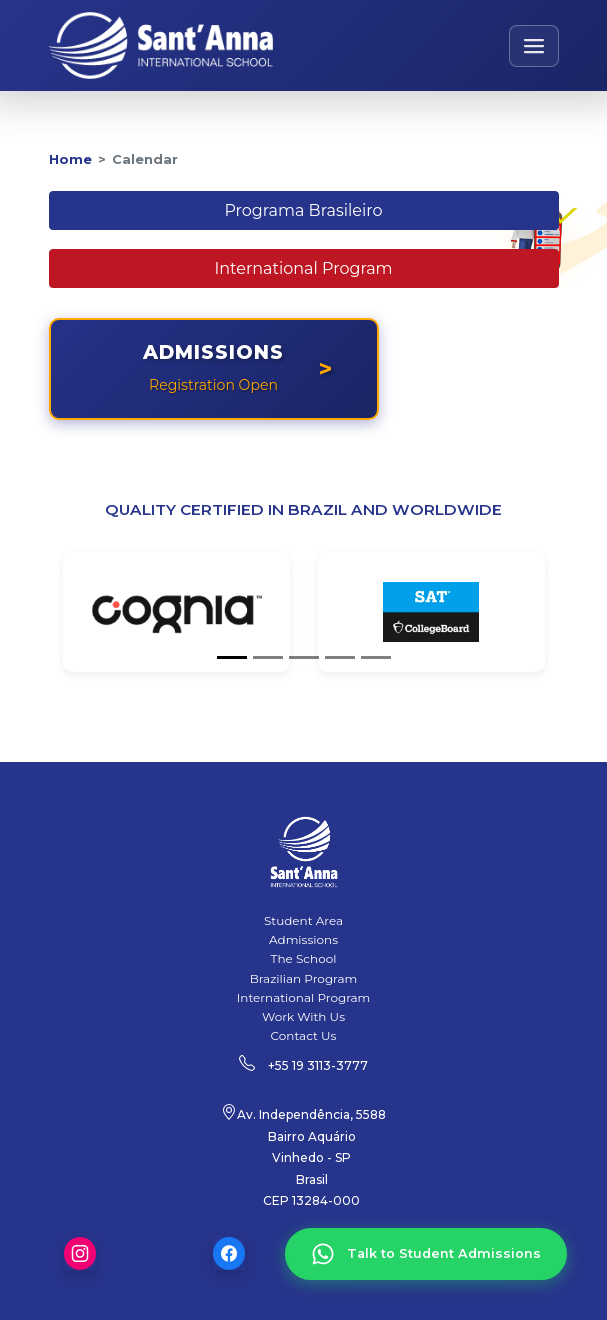 The image size is (607, 1320). I want to click on Student Area, so click(303, 920).